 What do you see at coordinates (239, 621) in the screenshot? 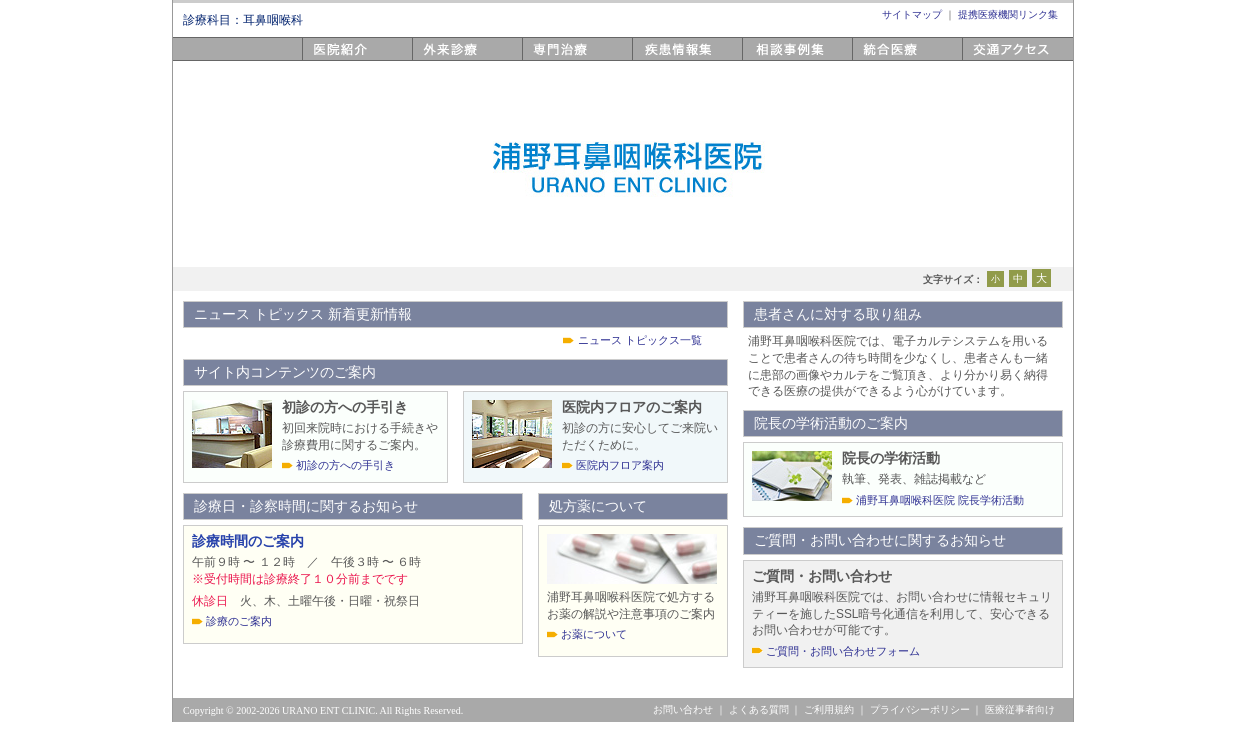
I see `診療のご案内` at bounding box center [239, 621].